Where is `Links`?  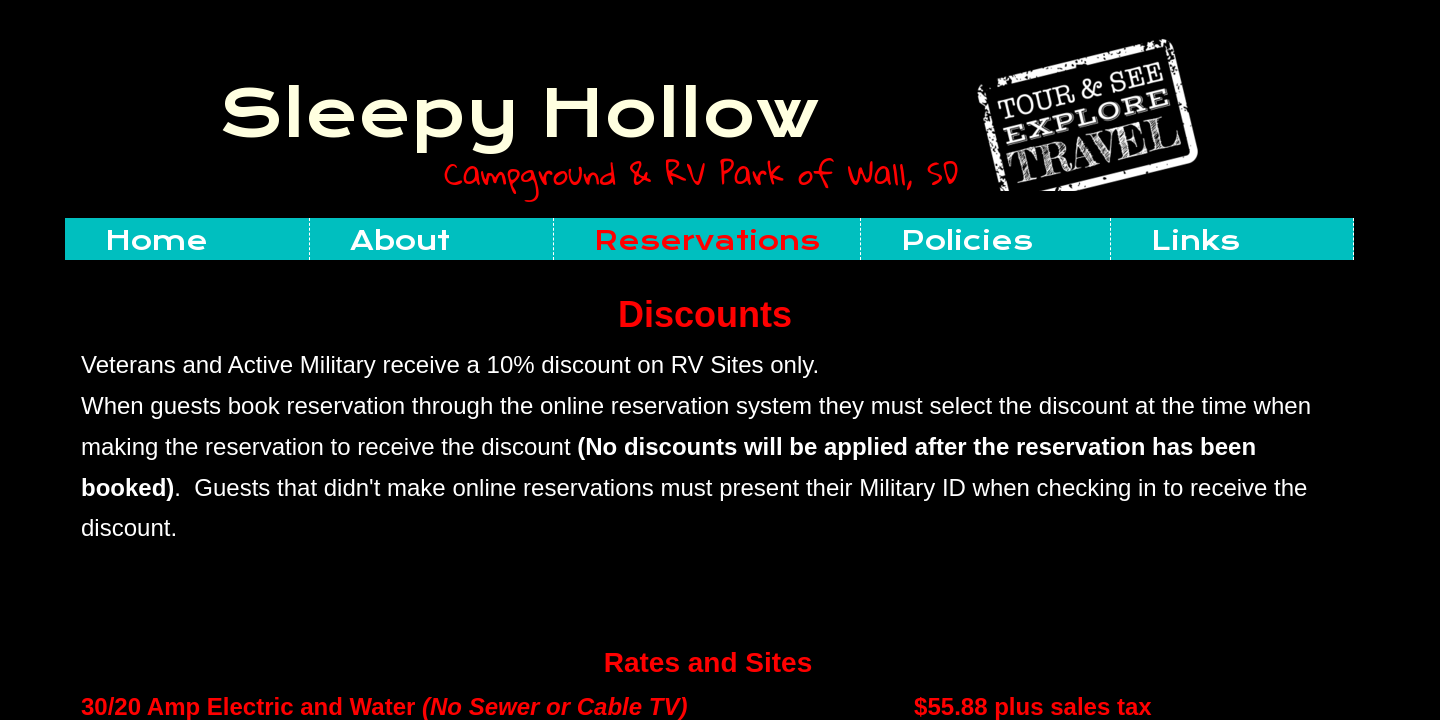 Links is located at coordinates (1195, 240).